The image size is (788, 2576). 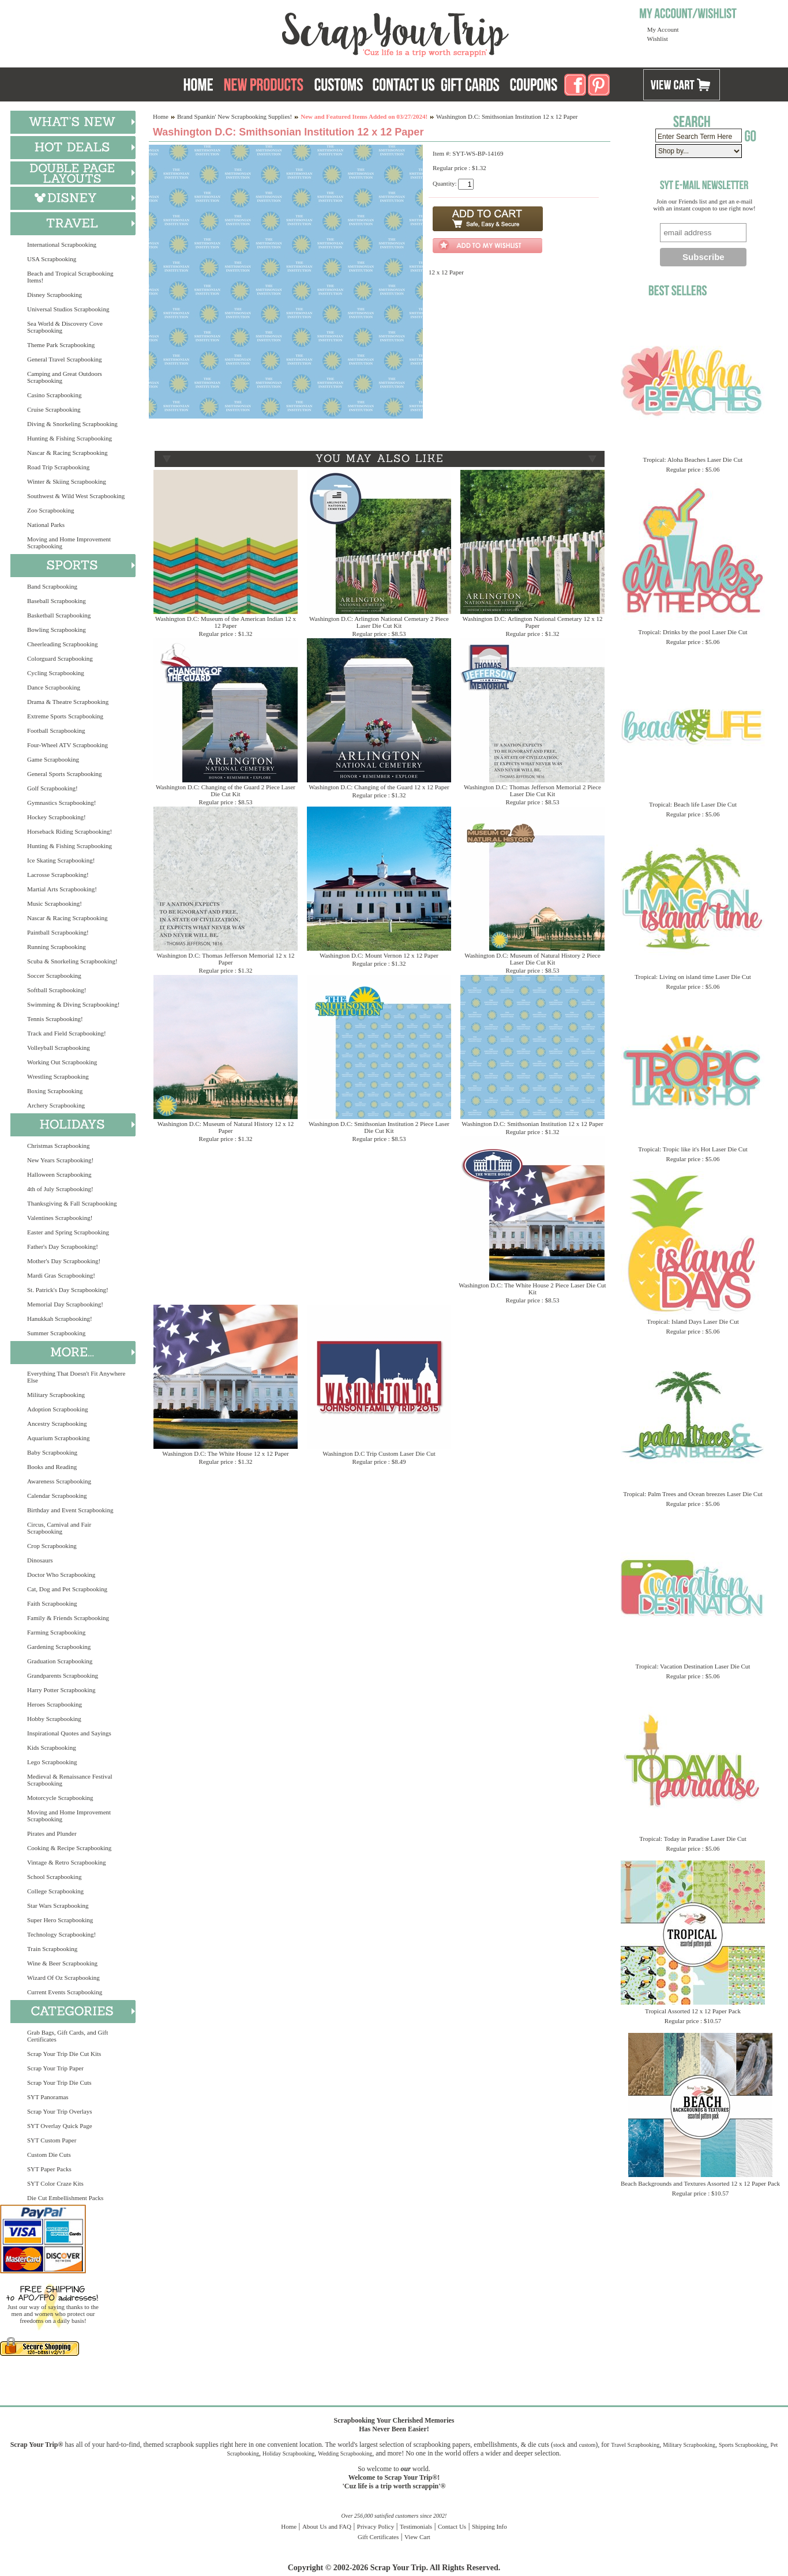 I want to click on Drama & Theatre Scrapbooking, so click(x=67, y=701).